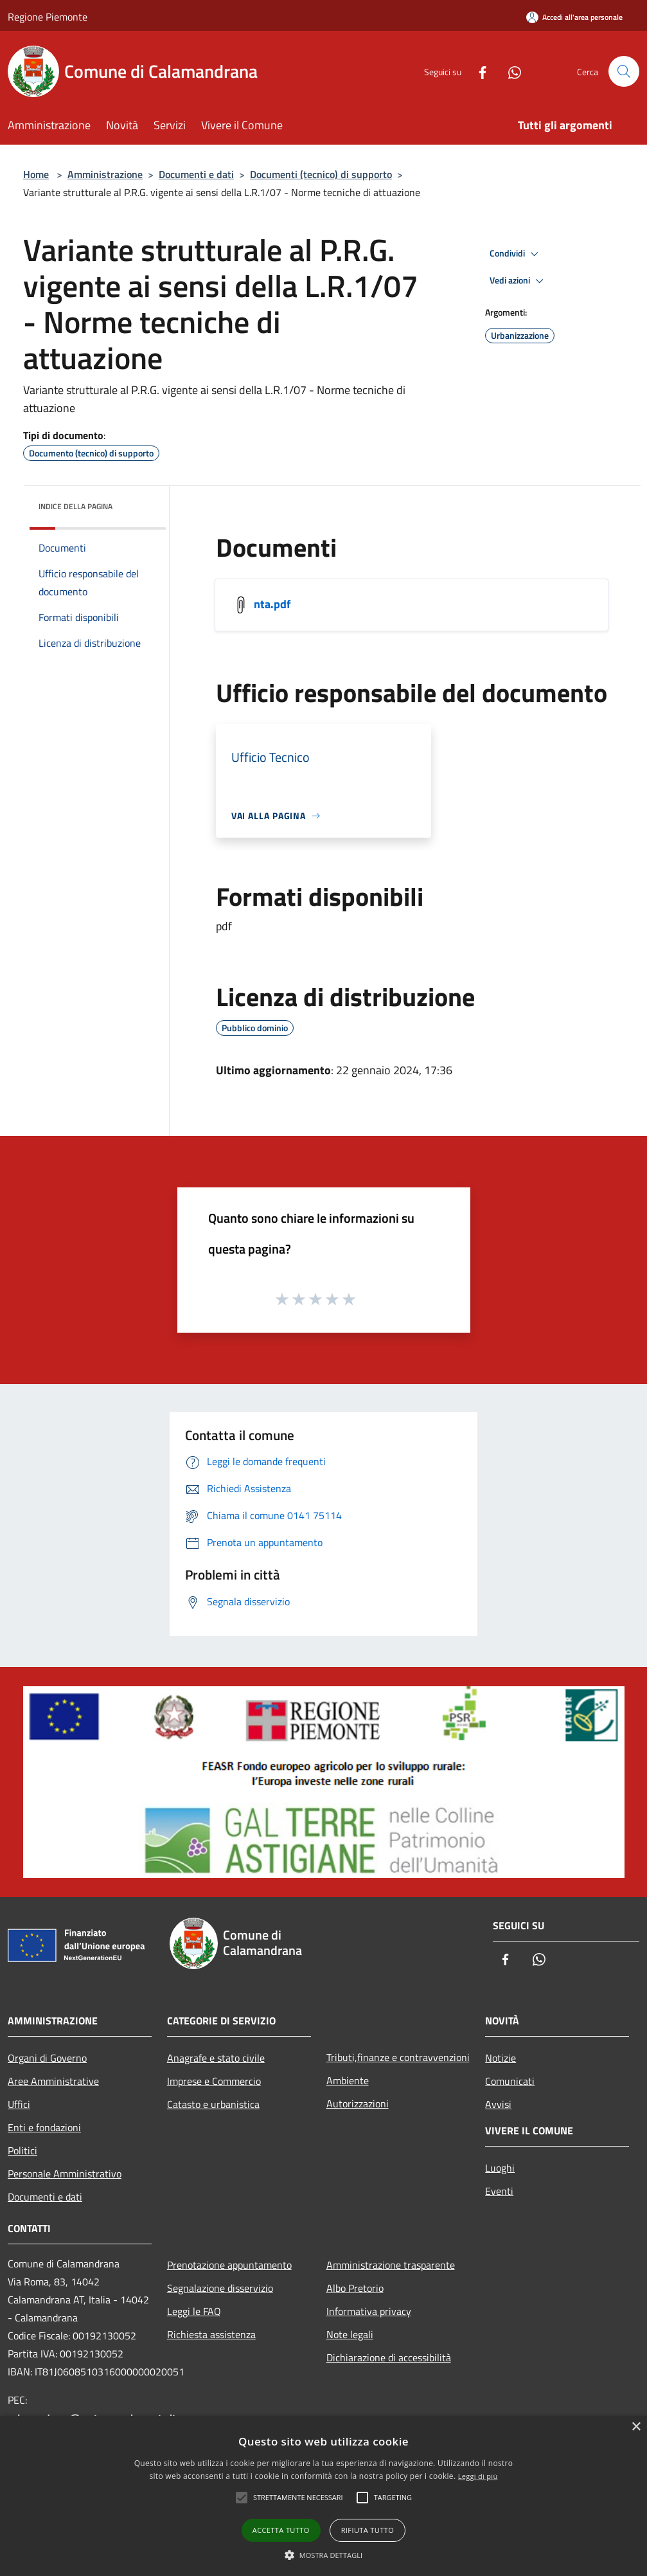 The image size is (647, 2576). Describe the element at coordinates (509, 71) in the screenshot. I see `[Whatsapp]` at that location.